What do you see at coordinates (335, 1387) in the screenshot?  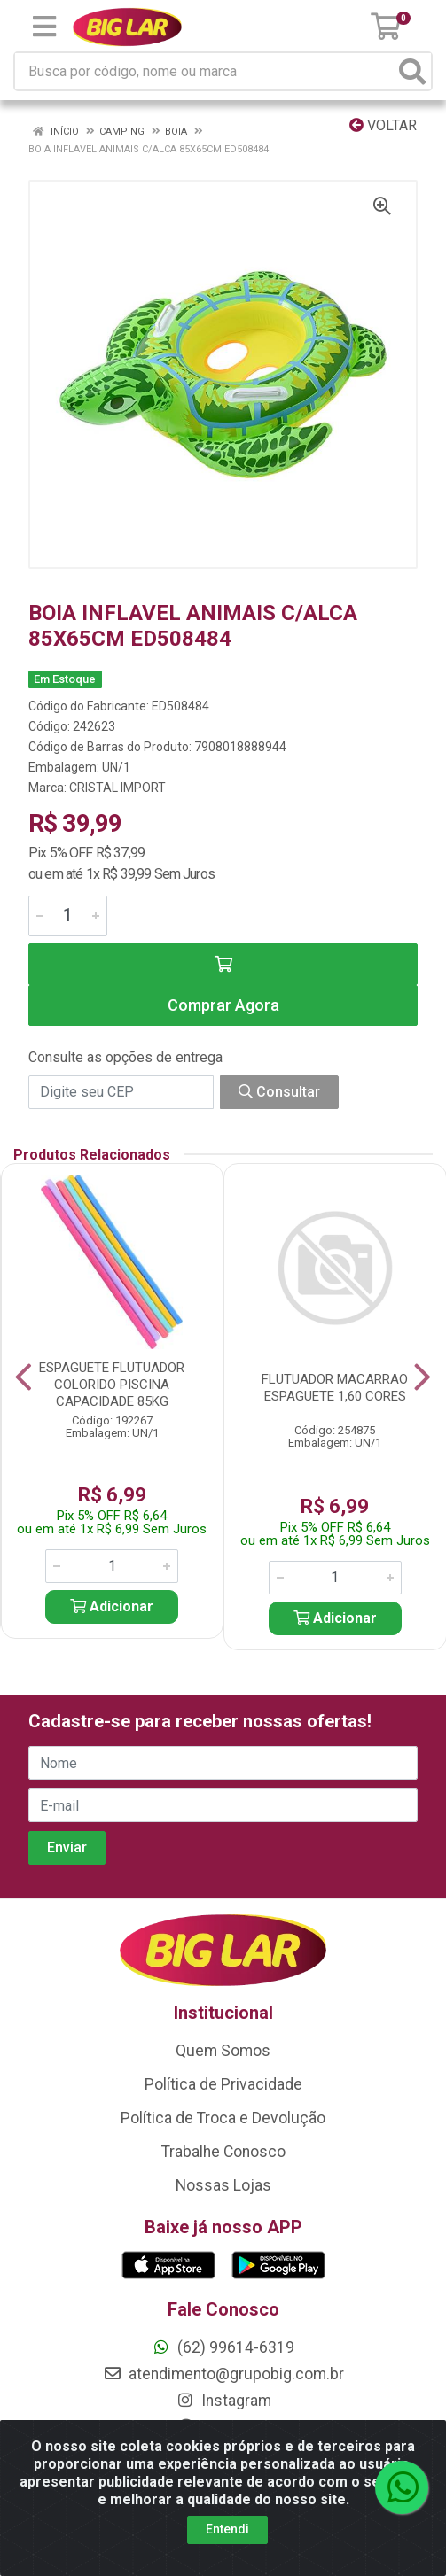 I see `FLUTUADOR MACARRAO ESPAGUETE 1,60 CORES` at bounding box center [335, 1387].